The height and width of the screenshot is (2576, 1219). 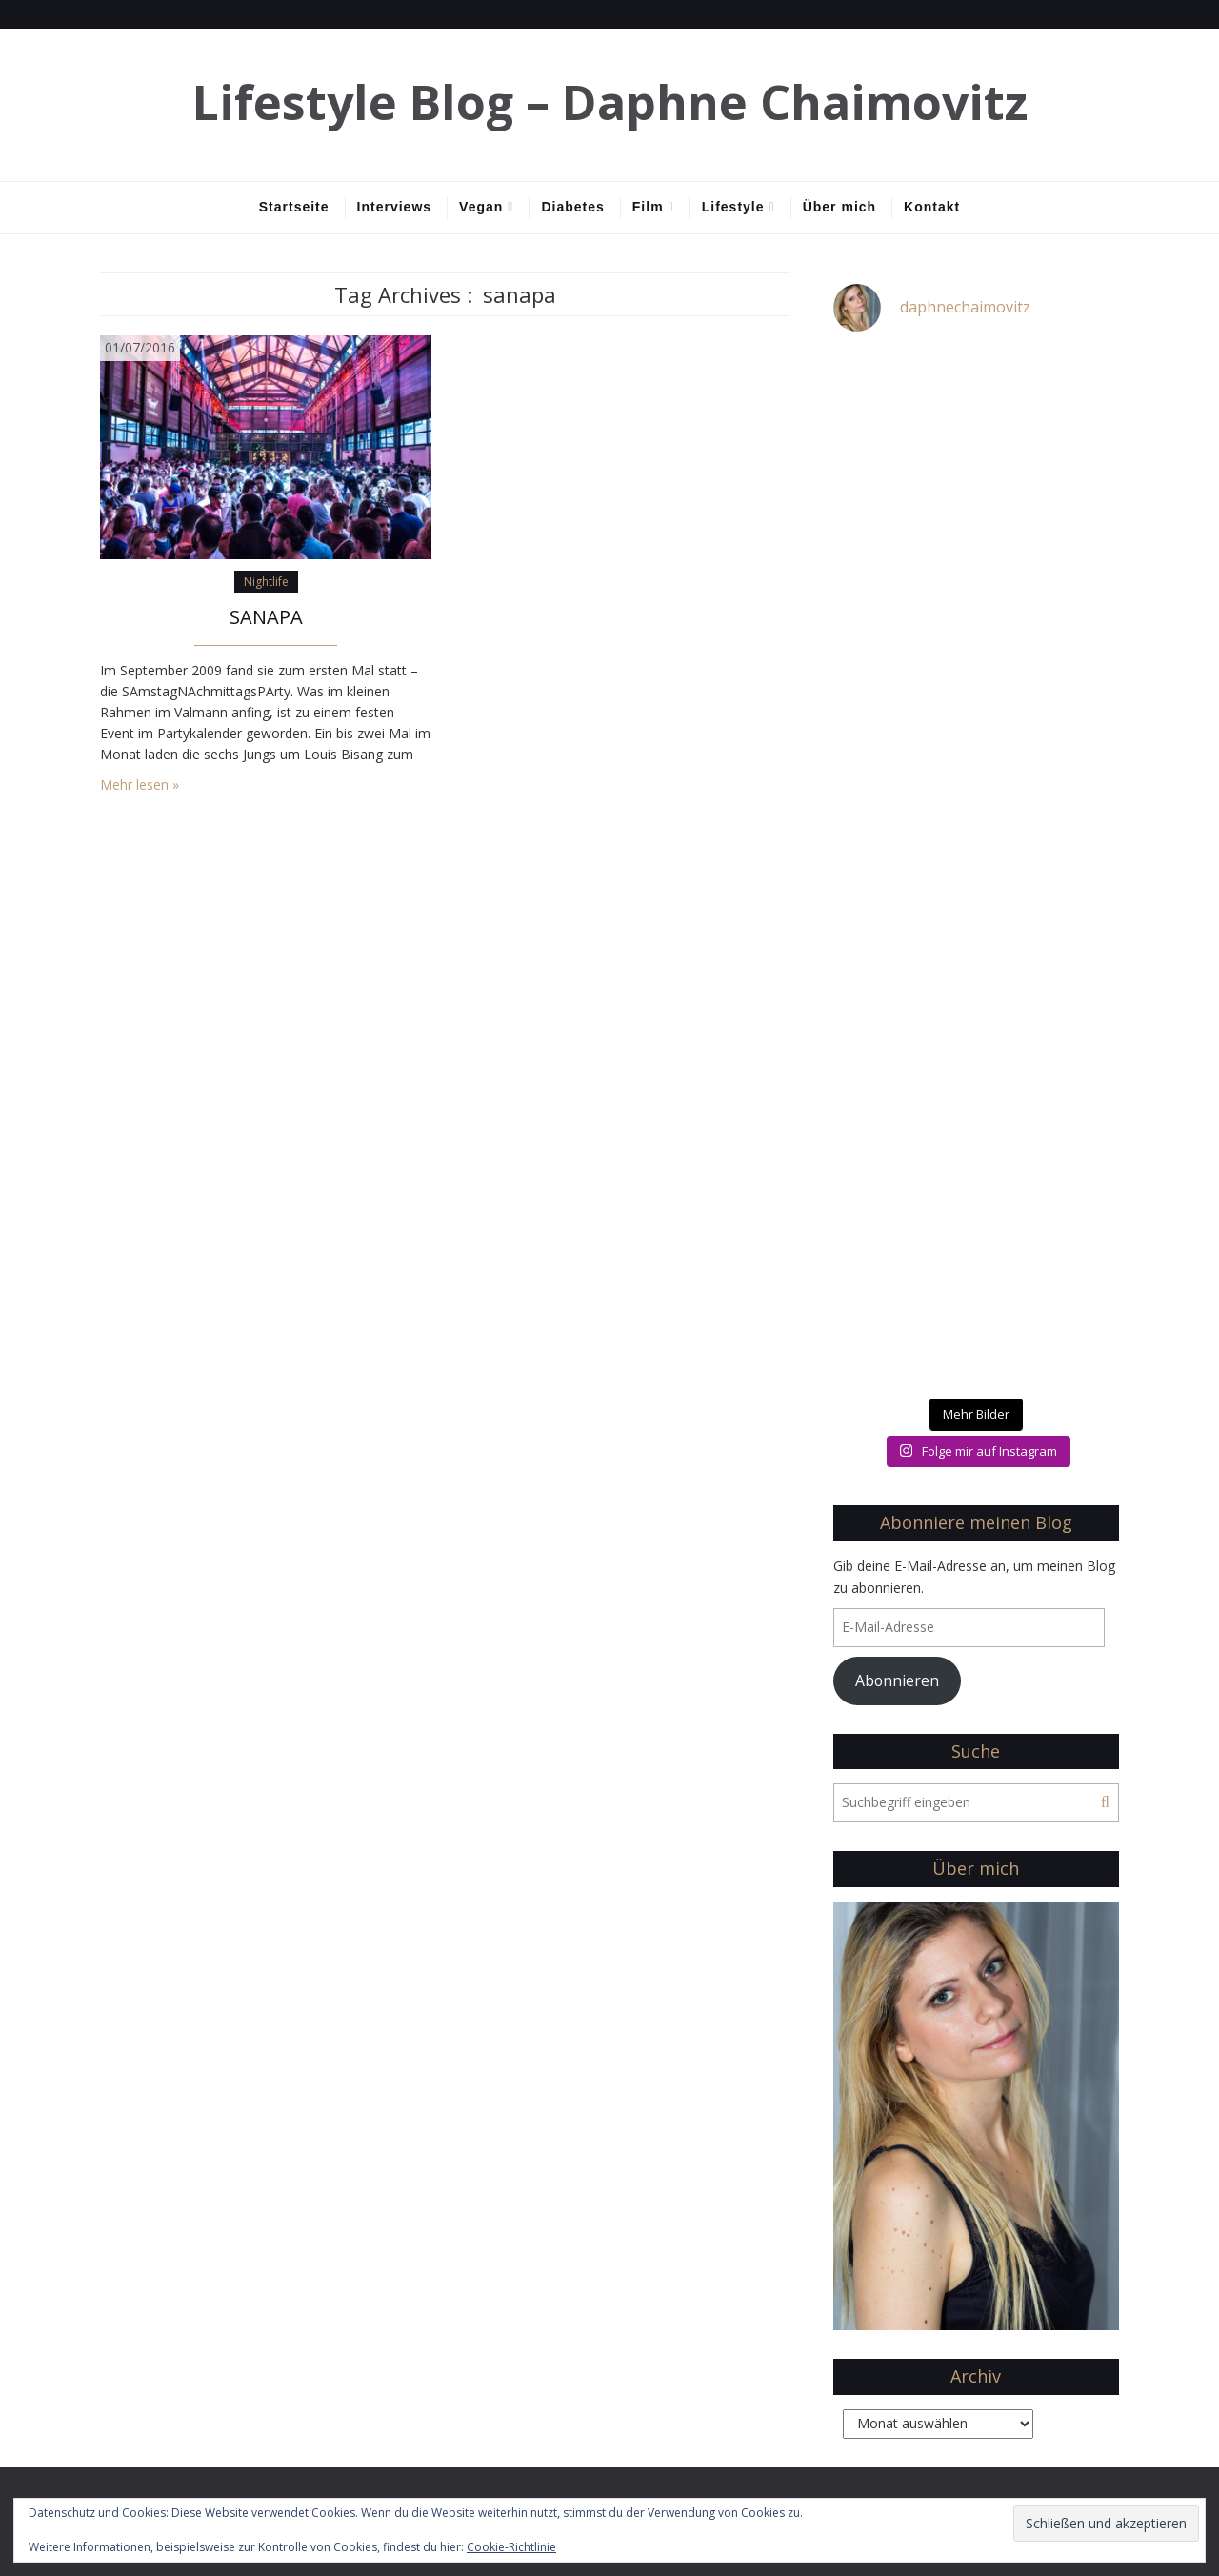 What do you see at coordinates (139, 784) in the screenshot?
I see `Mehr lesen »` at bounding box center [139, 784].